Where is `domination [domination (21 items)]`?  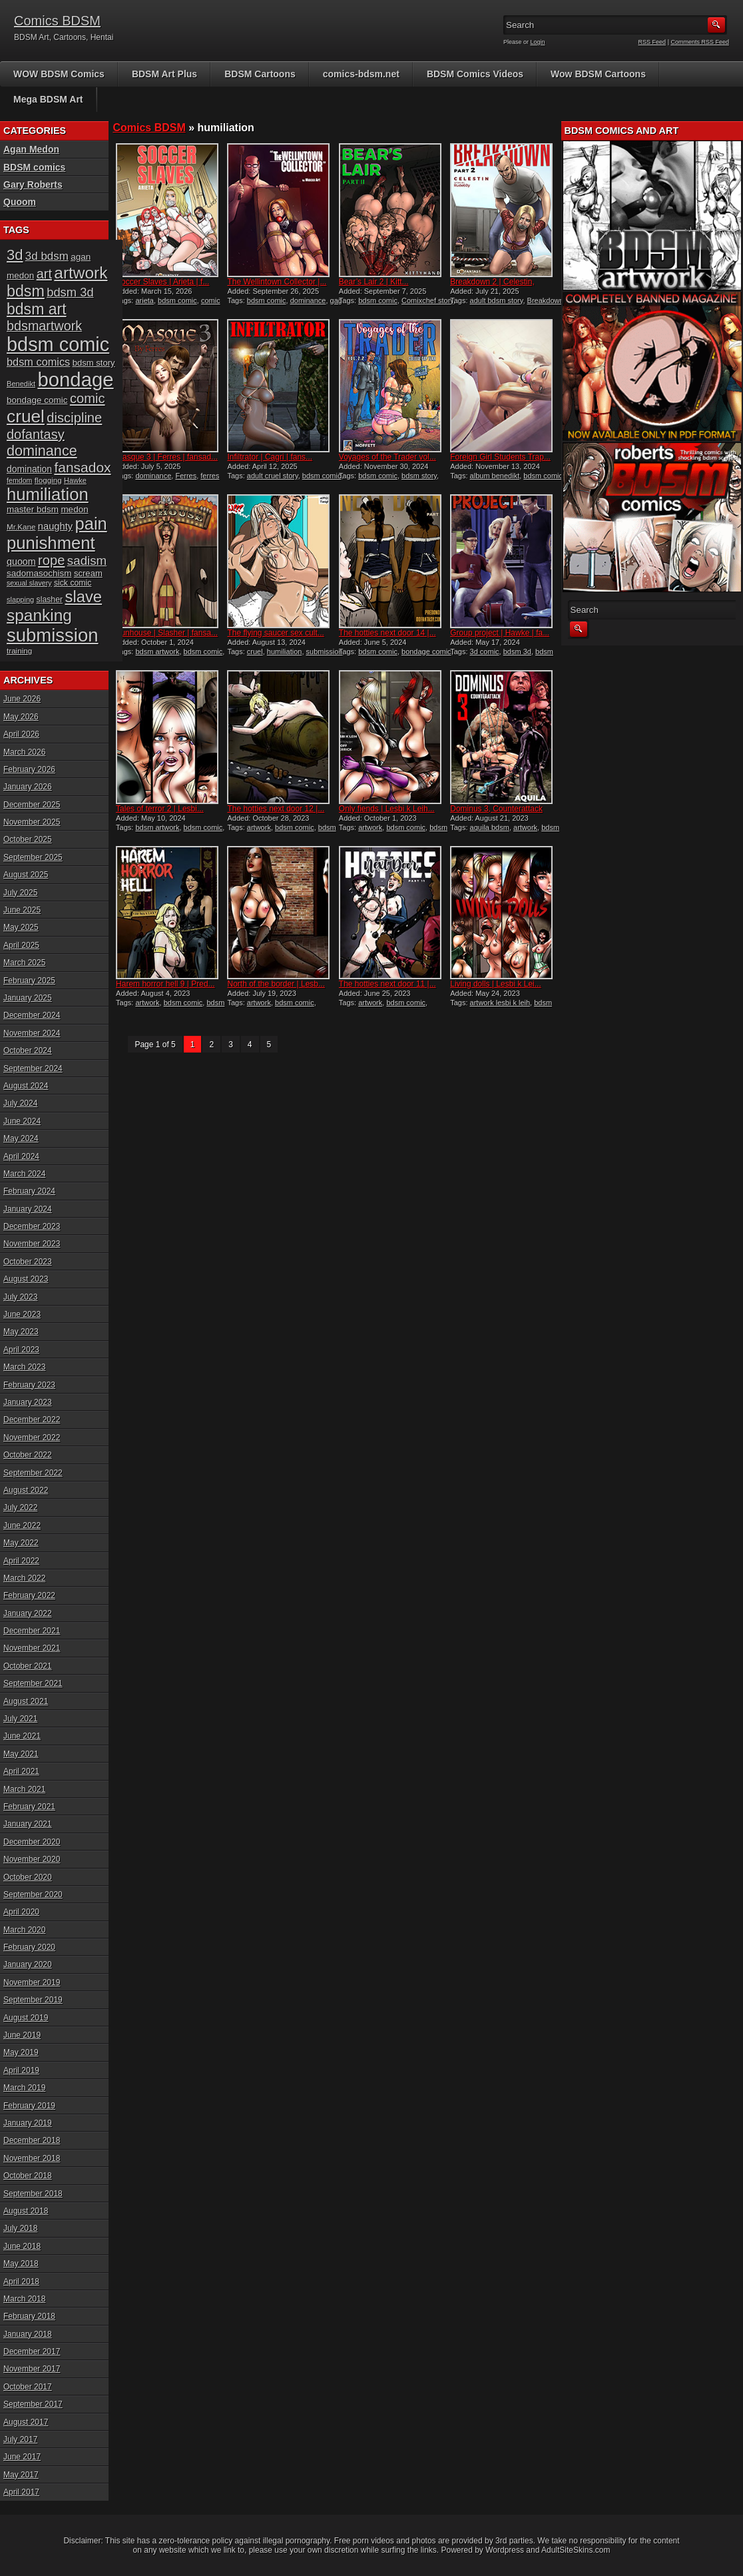 domination [domination (21 items)] is located at coordinates (29, 469).